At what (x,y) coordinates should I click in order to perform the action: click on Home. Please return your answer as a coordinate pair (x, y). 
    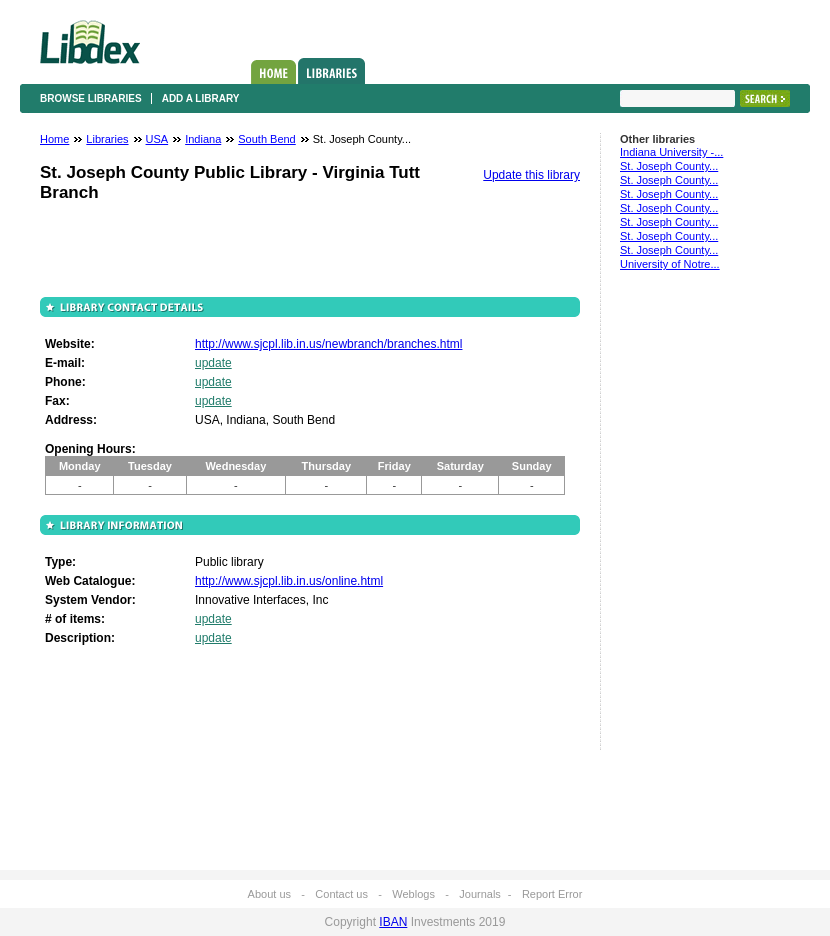
    Looking at the image, I should click on (273, 72).